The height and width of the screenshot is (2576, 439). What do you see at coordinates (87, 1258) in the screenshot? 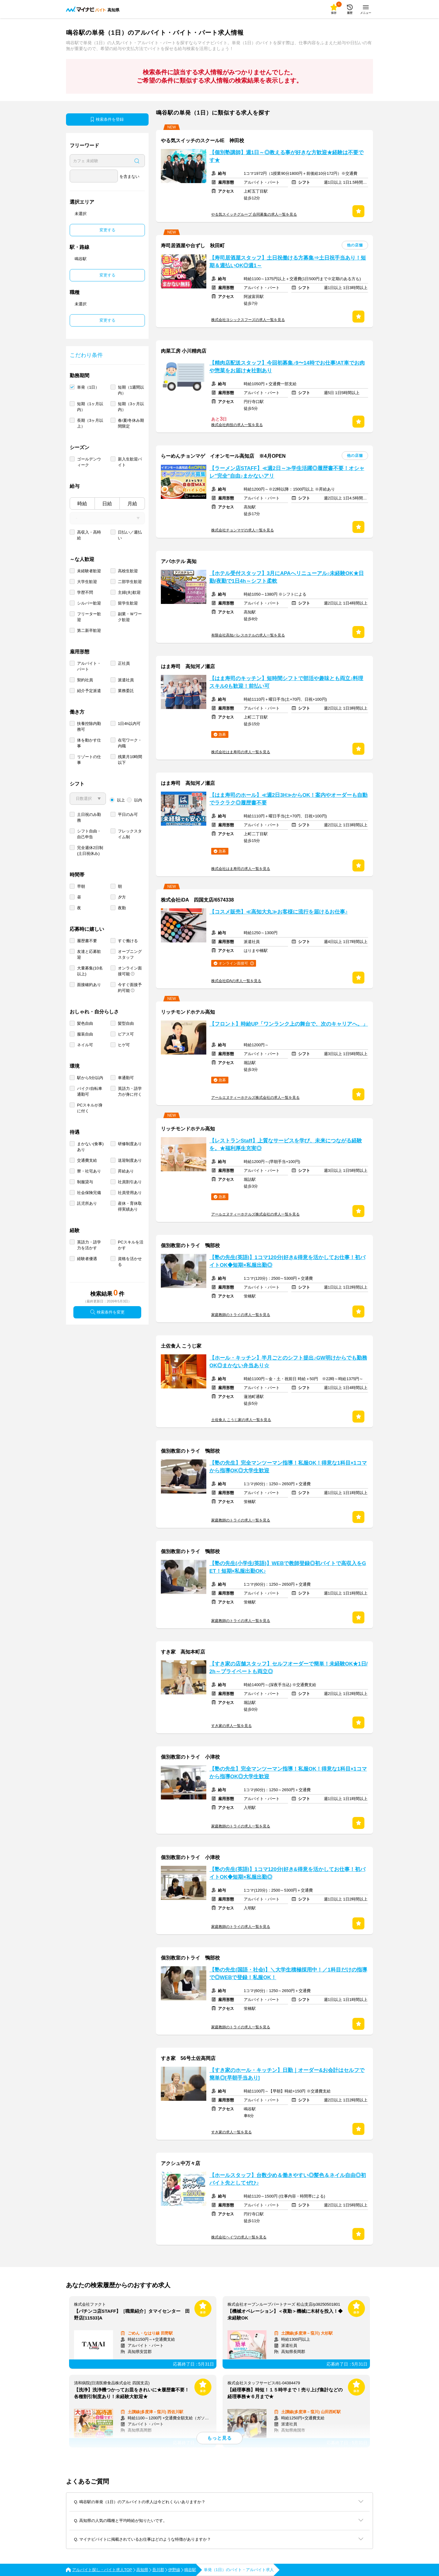
I see `経験者優遇` at bounding box center [87, 1258].